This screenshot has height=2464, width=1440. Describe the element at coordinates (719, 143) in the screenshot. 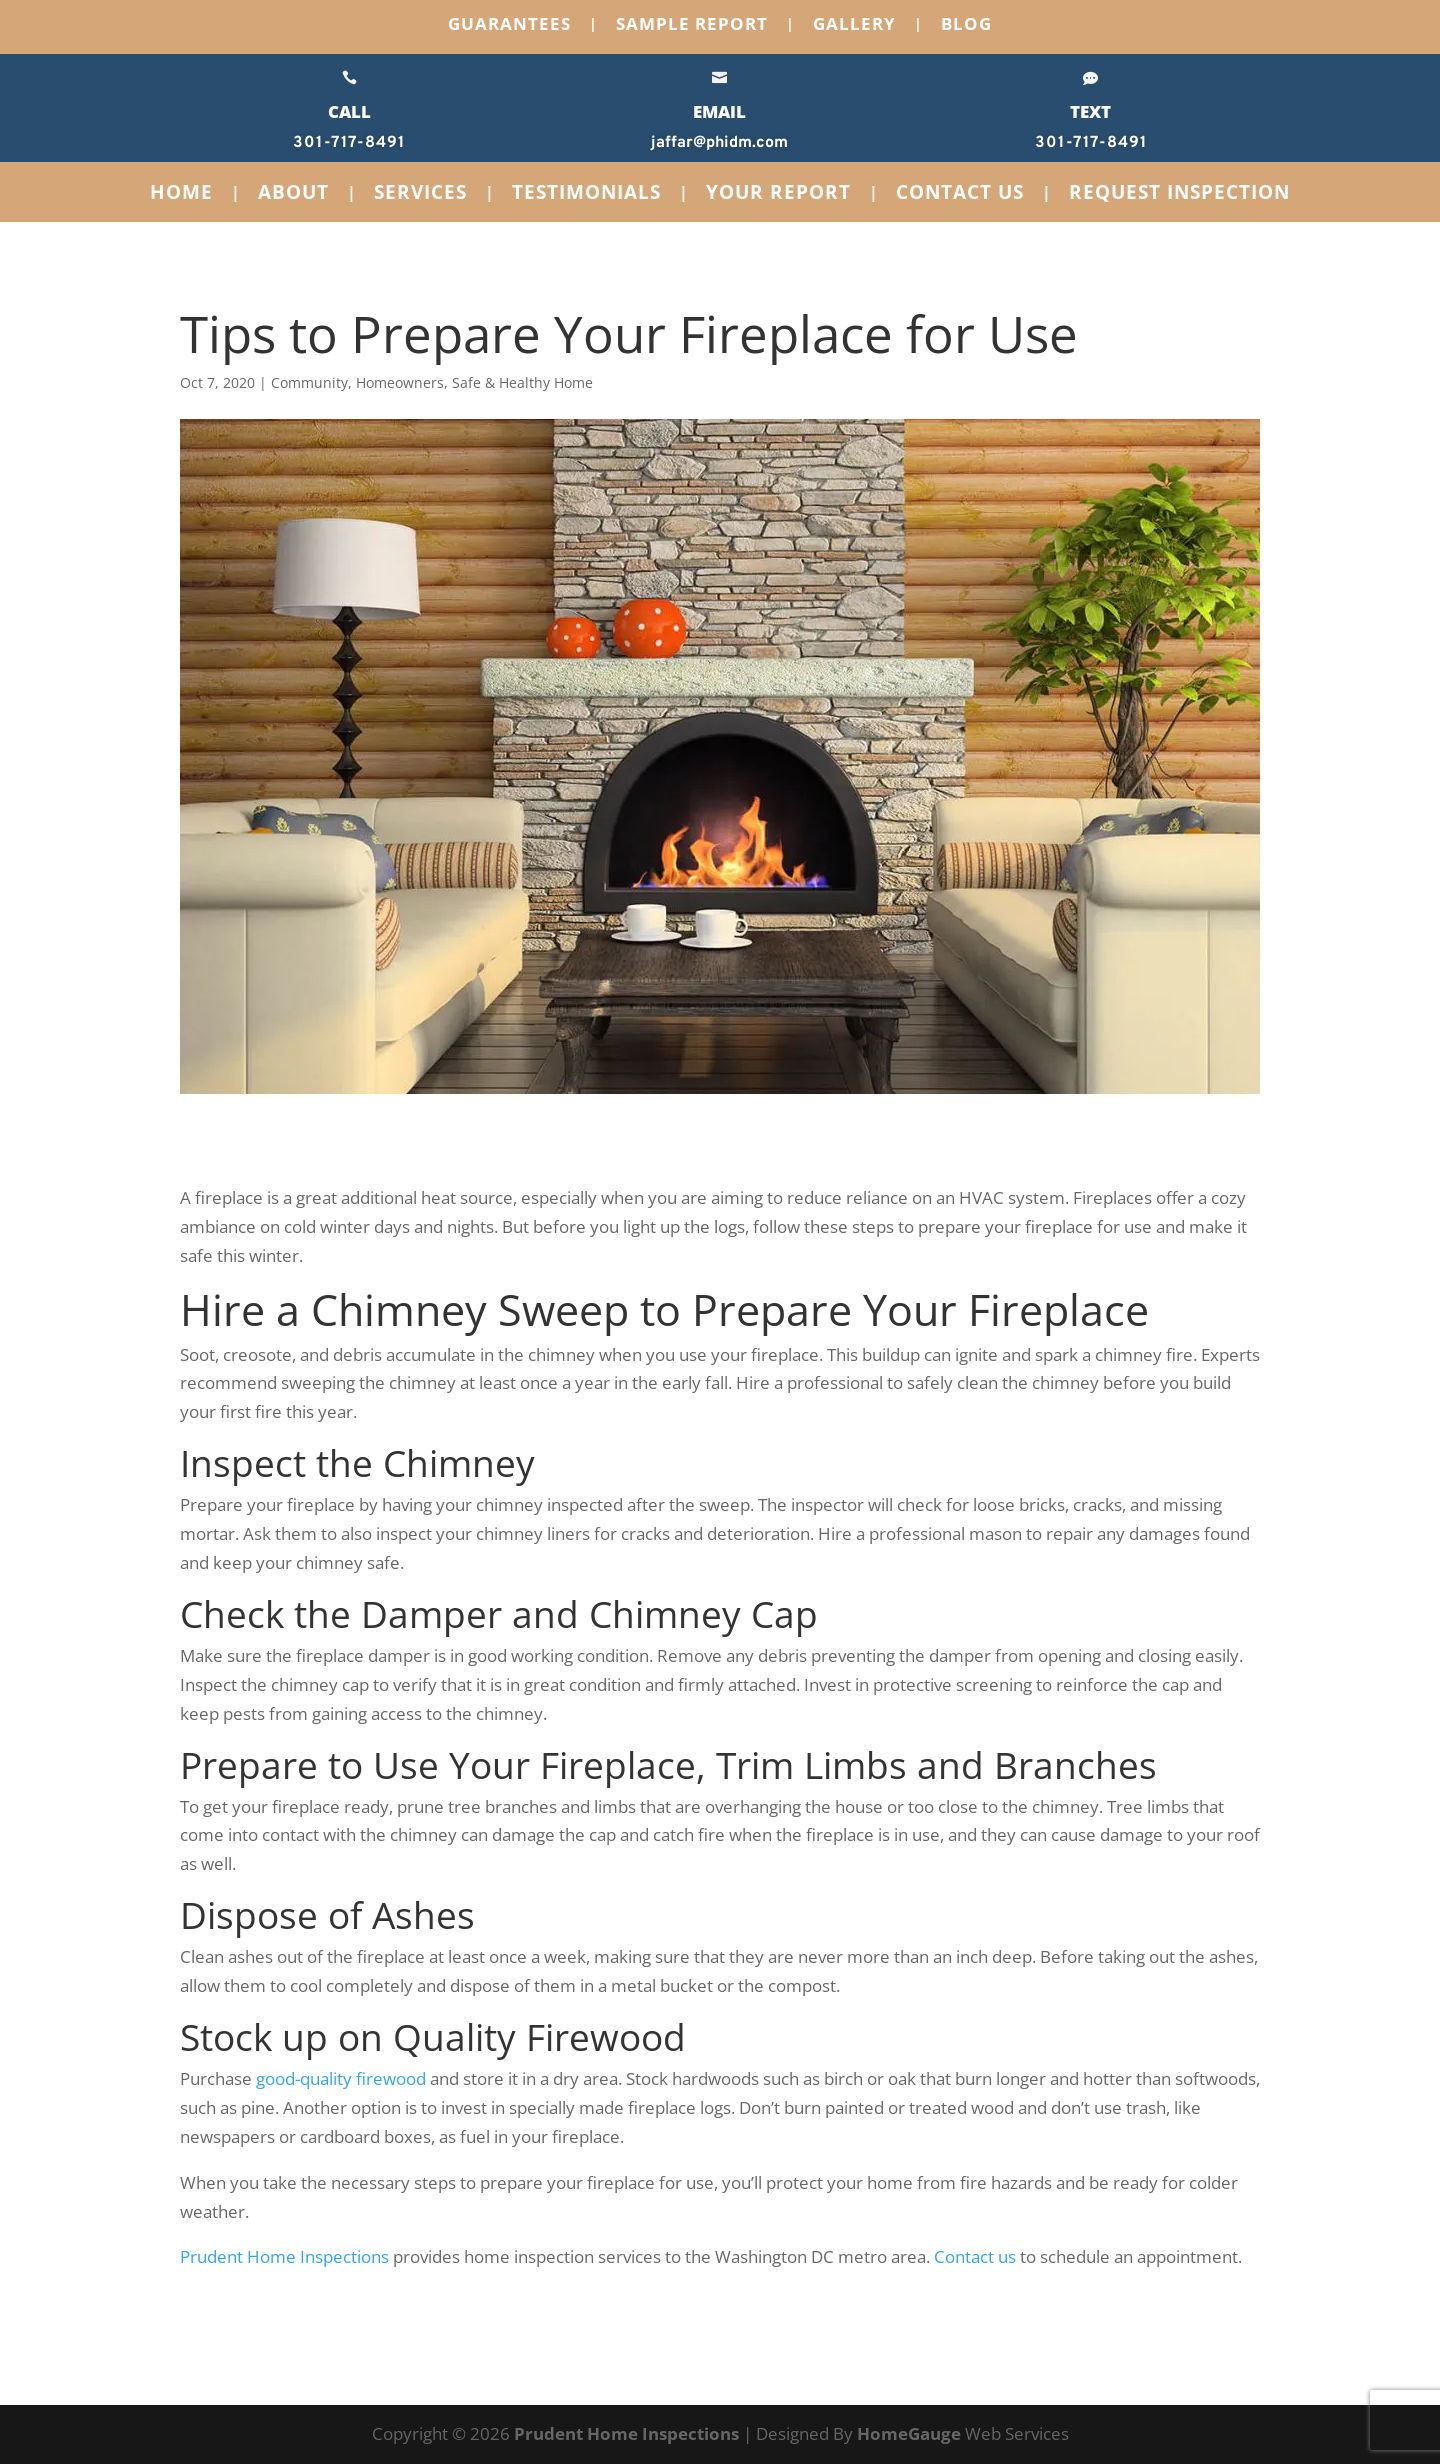

I see `jaffar@phidm.com` at that location.